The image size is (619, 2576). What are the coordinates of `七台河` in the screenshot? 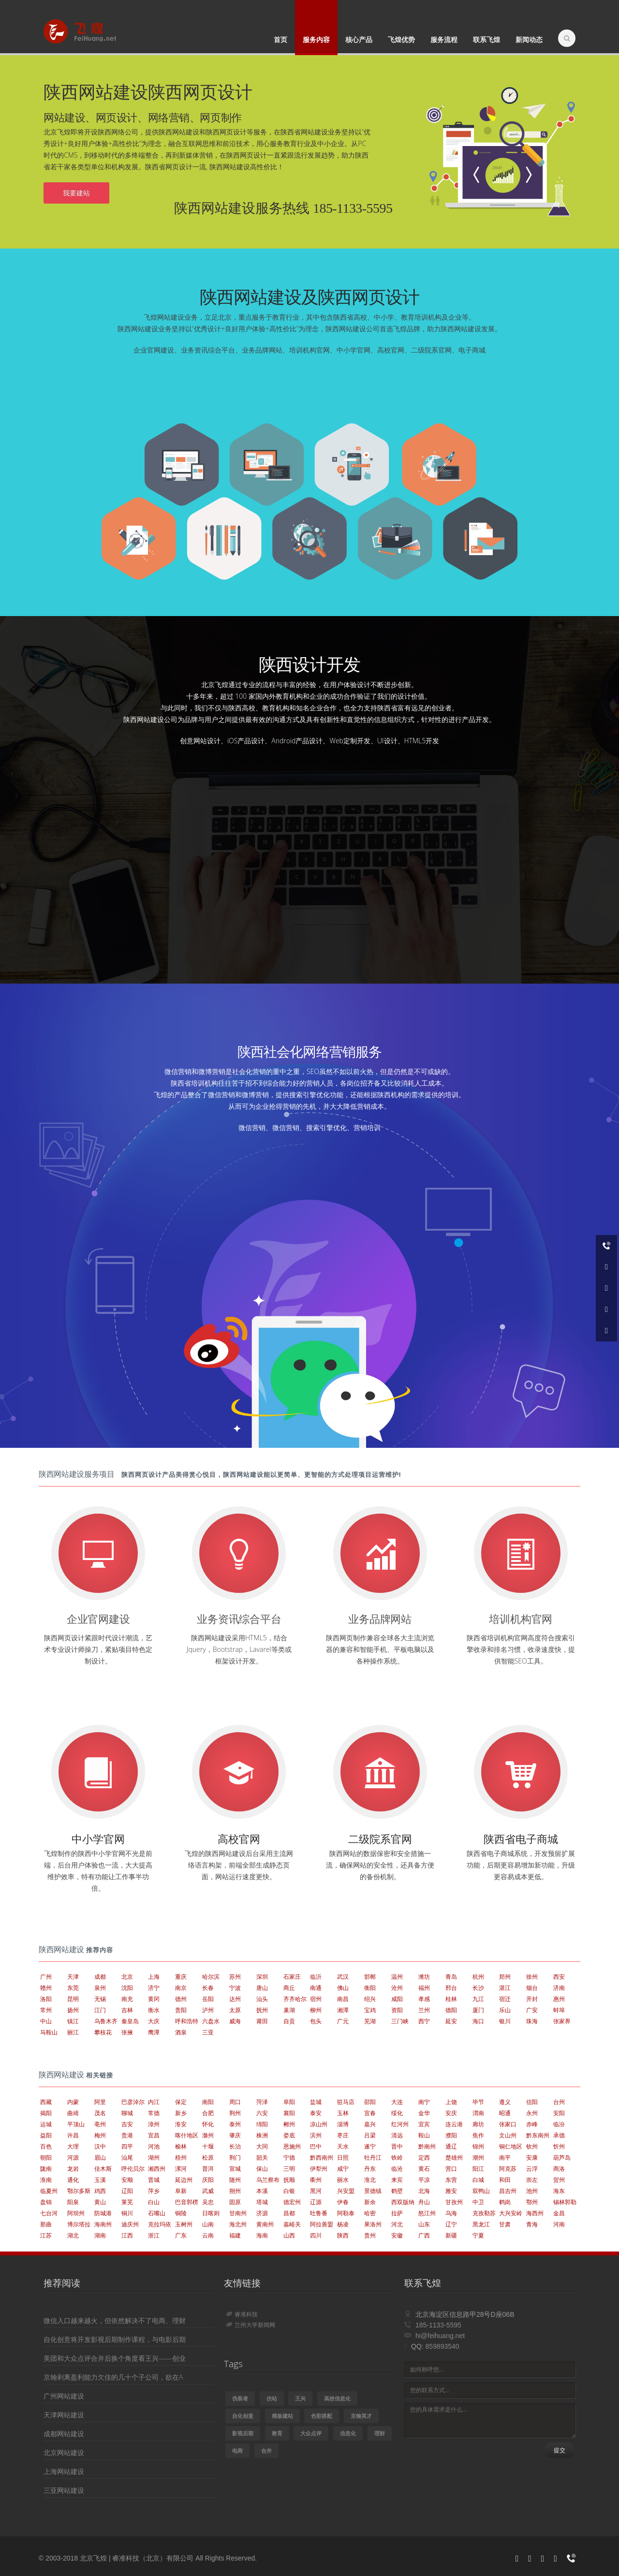 It's located at (49, 2213).